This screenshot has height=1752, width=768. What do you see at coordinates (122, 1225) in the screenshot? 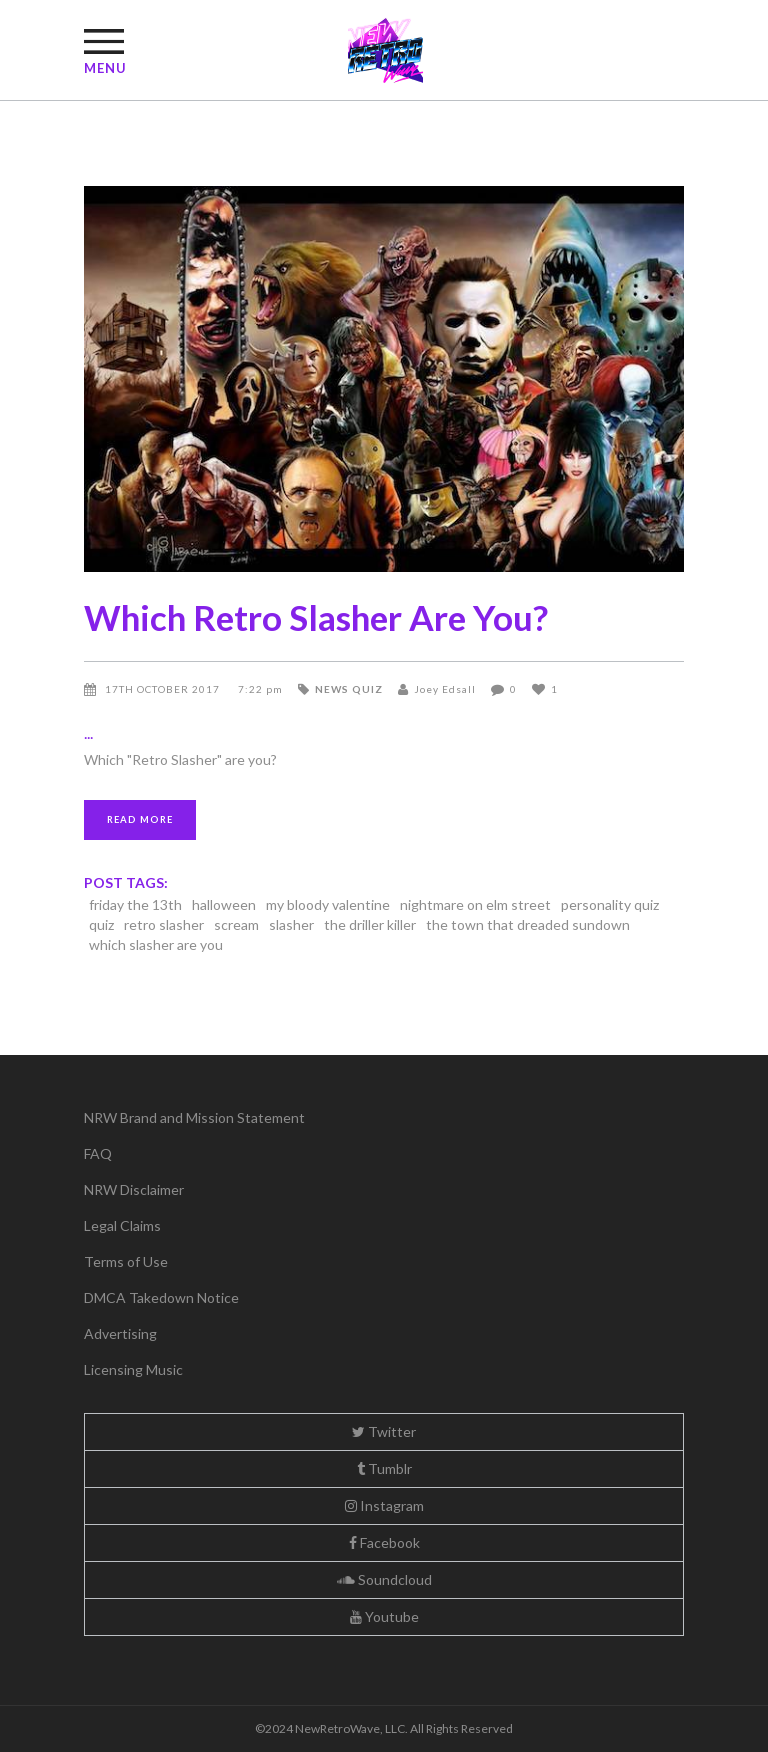
I see `Legal Claims` at bounding box center [122, 1225].